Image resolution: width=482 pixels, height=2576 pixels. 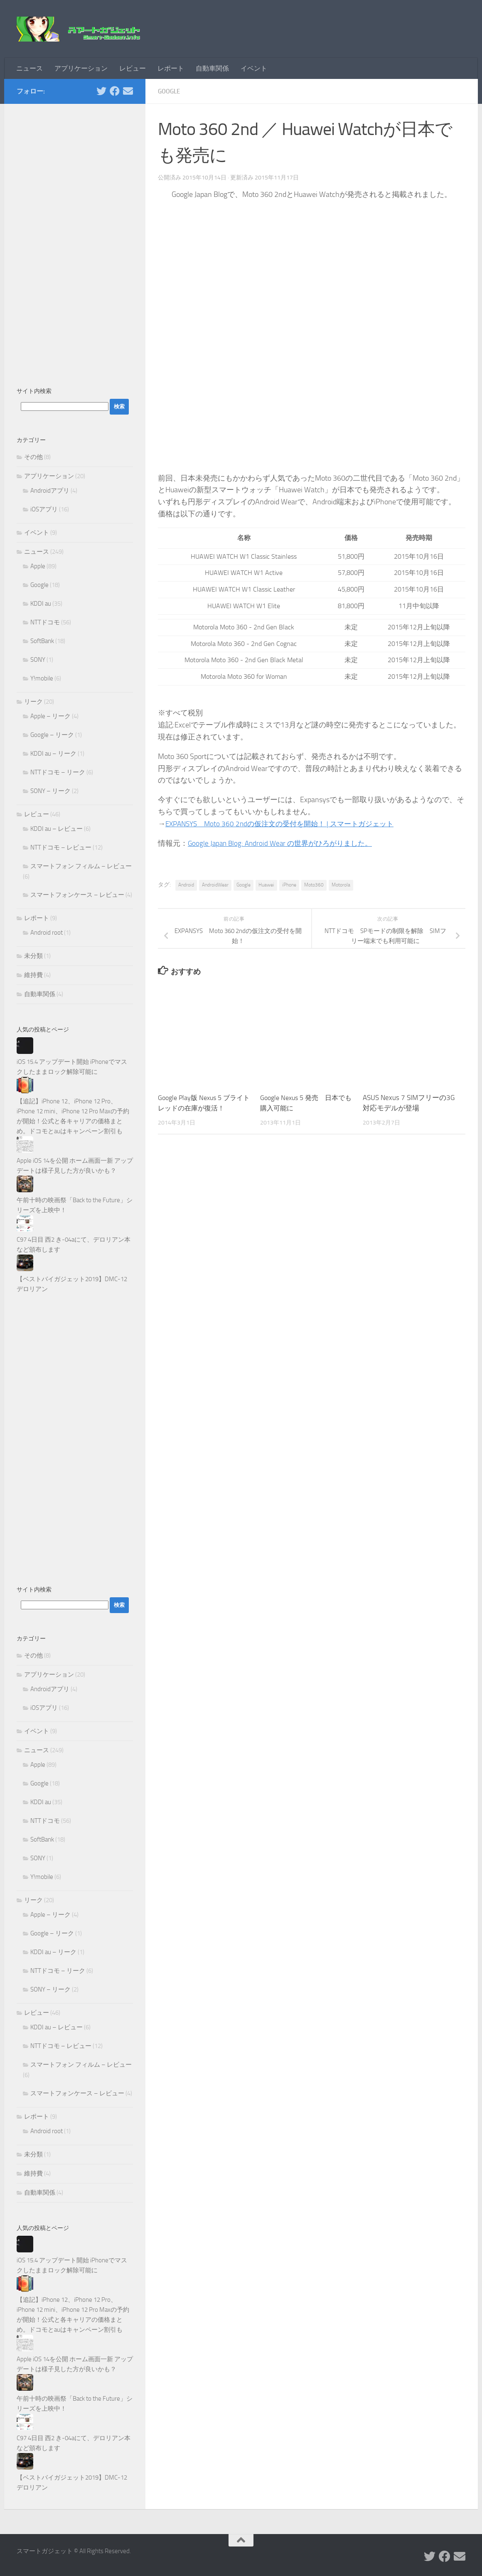 What do you see at coordinates (45, 622) in the screenshot?
I see `NTTドコモ` at bounding box center [45, 622].